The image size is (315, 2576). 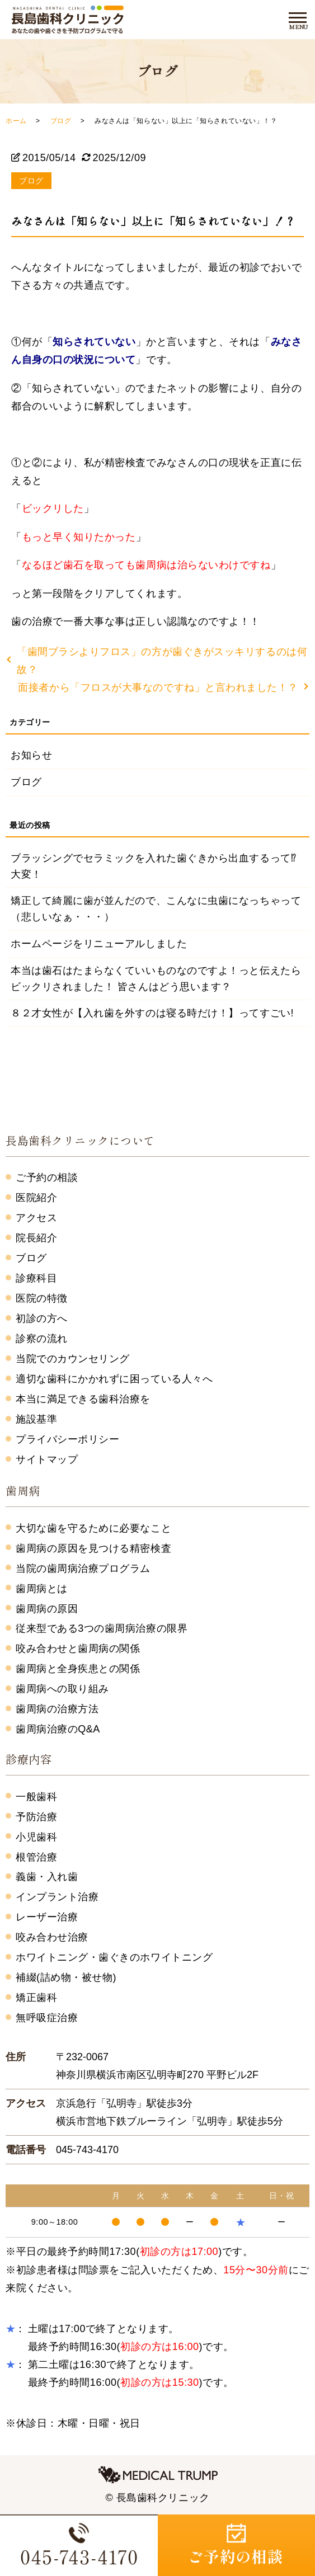 I want to click on 一般歯科, so click(x=36, y=1796).